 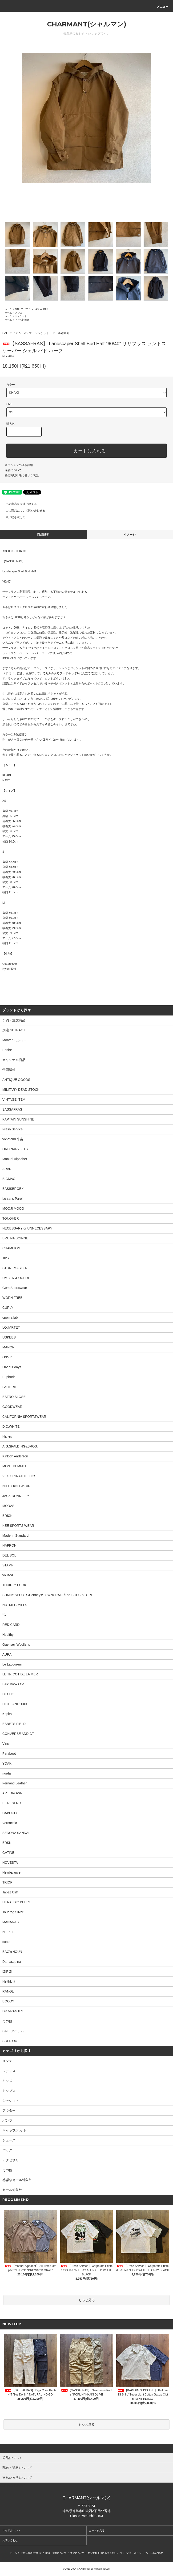 What do you see at coordinates (13, 470) in the screenshot?
I see `返品について` at bounding box center [13, 470].